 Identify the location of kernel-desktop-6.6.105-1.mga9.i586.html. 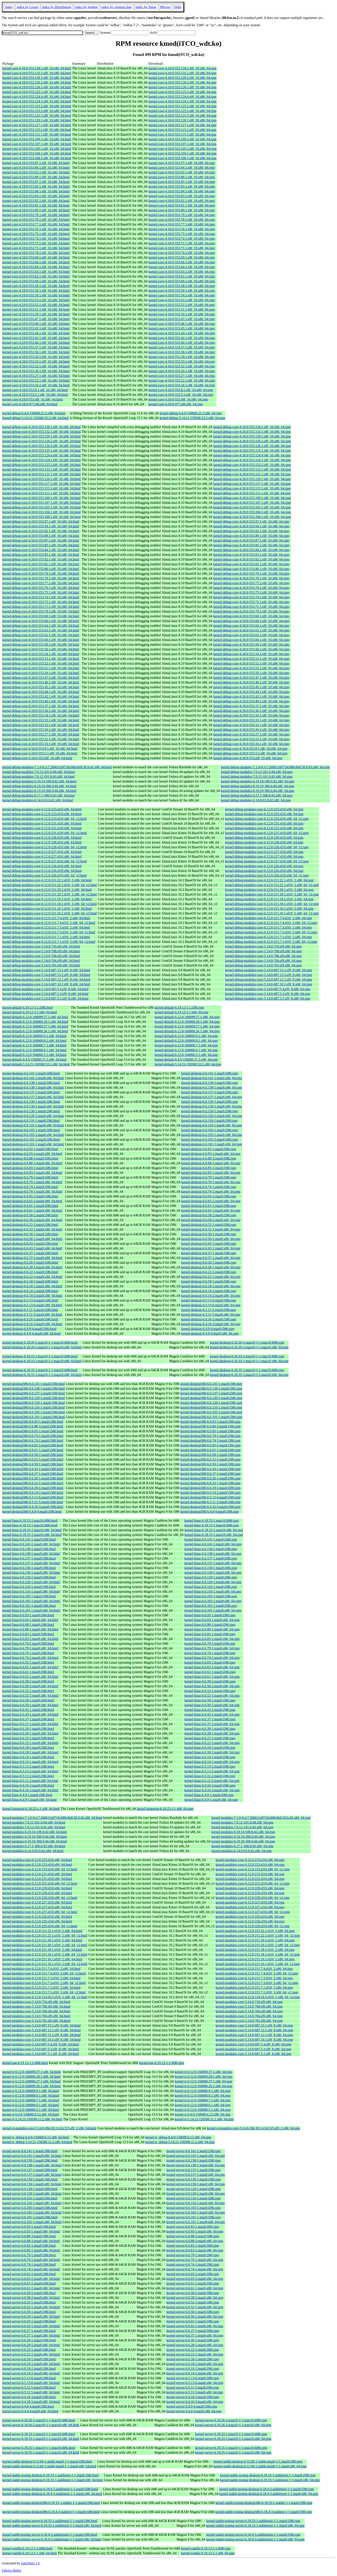
(31, 1130).